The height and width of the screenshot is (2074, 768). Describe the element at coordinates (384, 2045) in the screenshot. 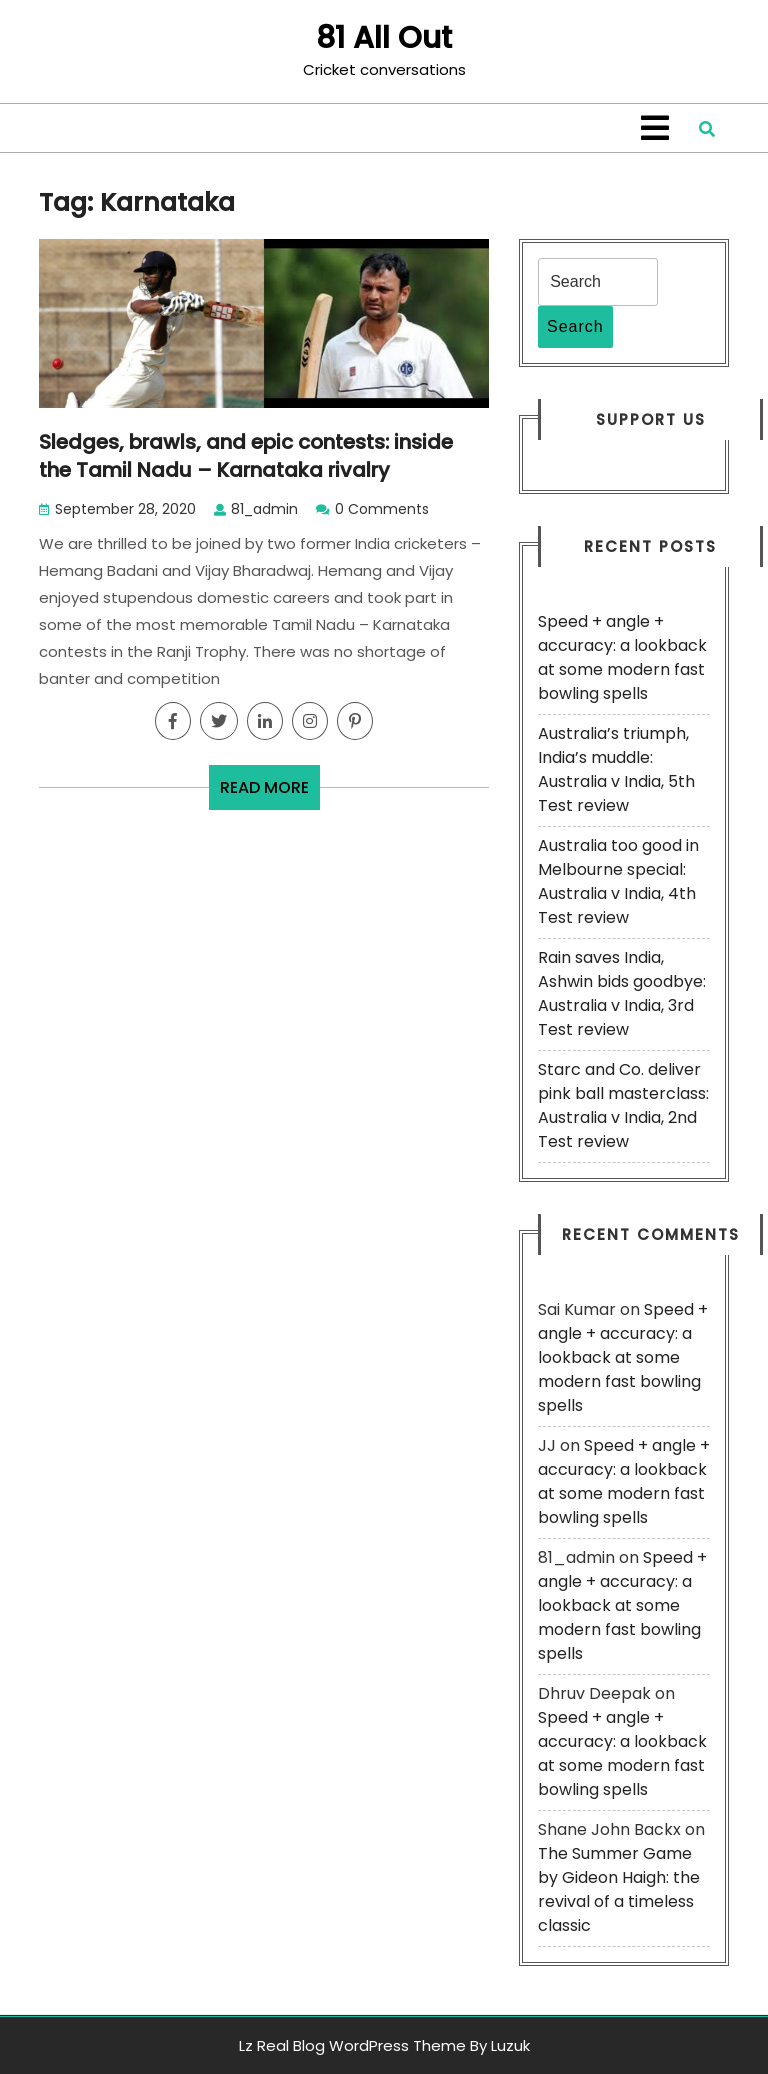

I see `Lz Real Blog WordPress Theme By Luzuk` at that location.